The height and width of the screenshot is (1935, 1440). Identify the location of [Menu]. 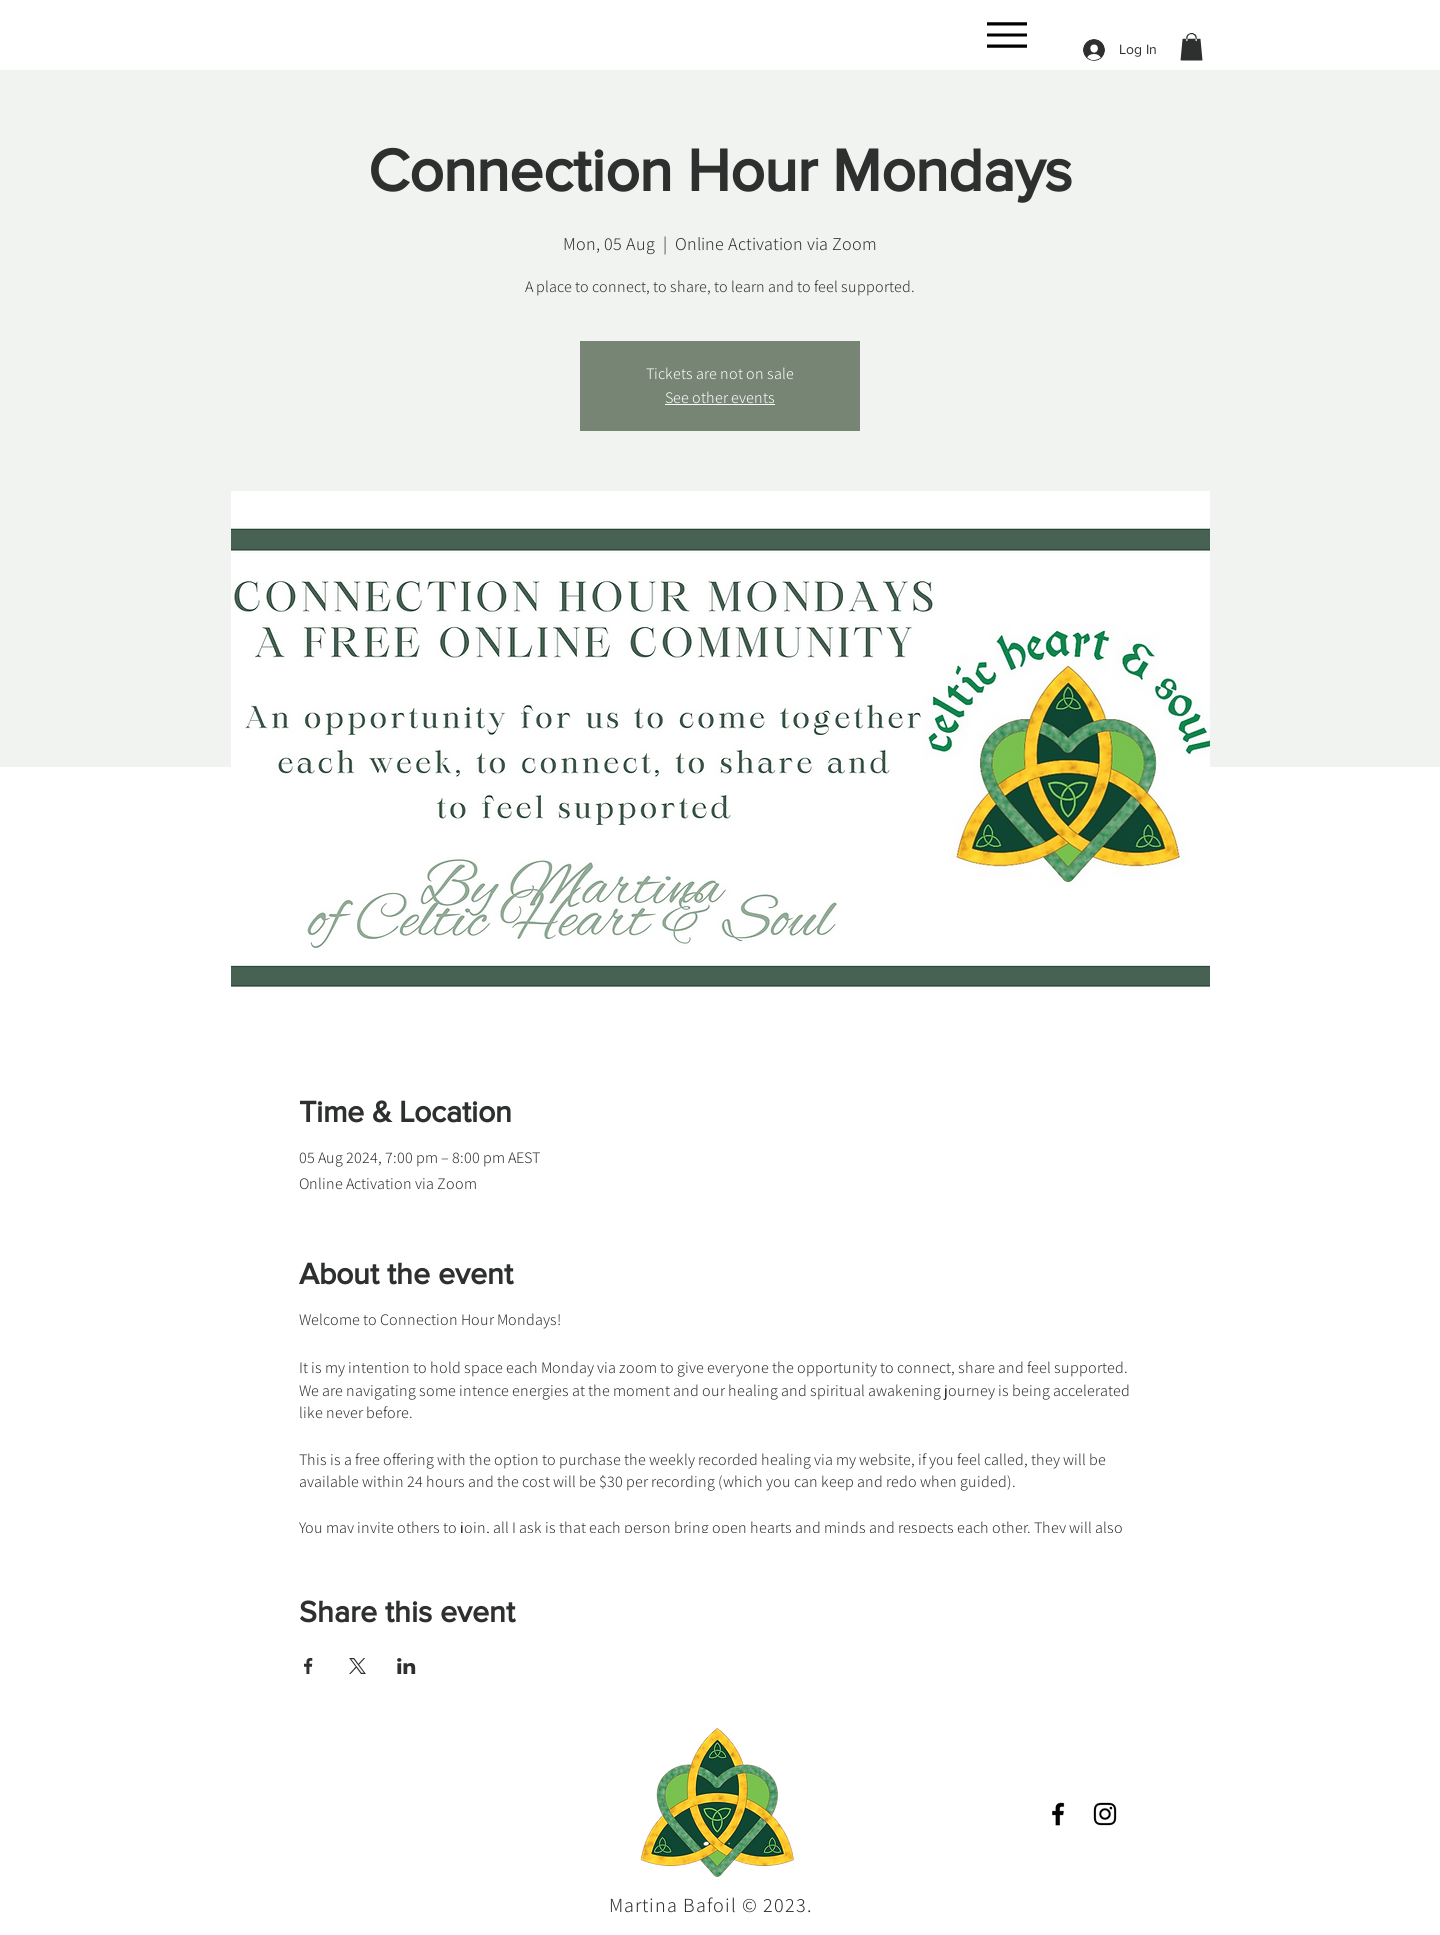
(1006, 35).